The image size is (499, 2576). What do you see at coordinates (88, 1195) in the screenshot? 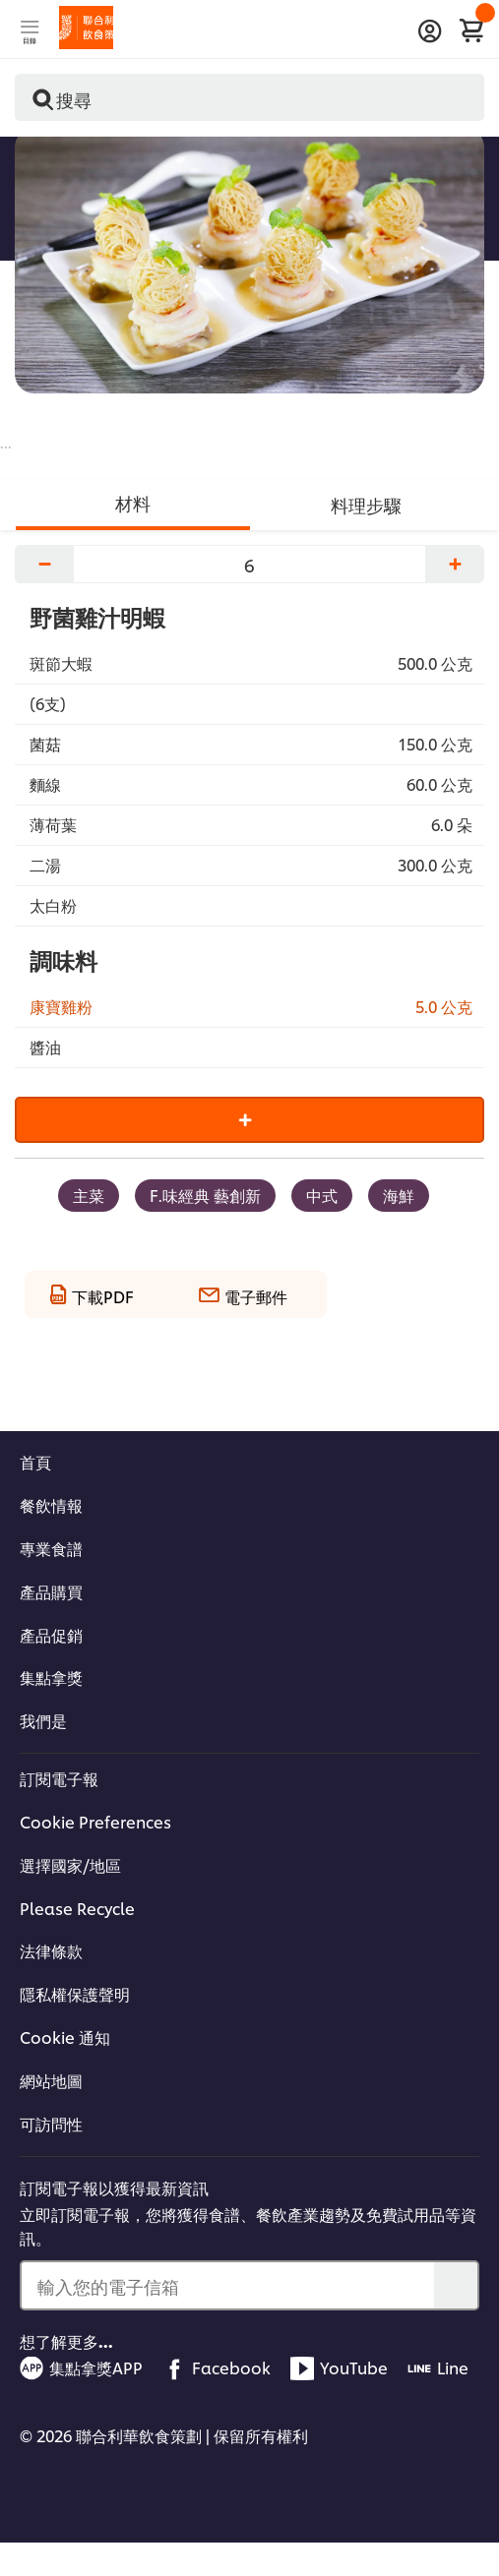
I see `主菜` at bounding box center [88, 1195].